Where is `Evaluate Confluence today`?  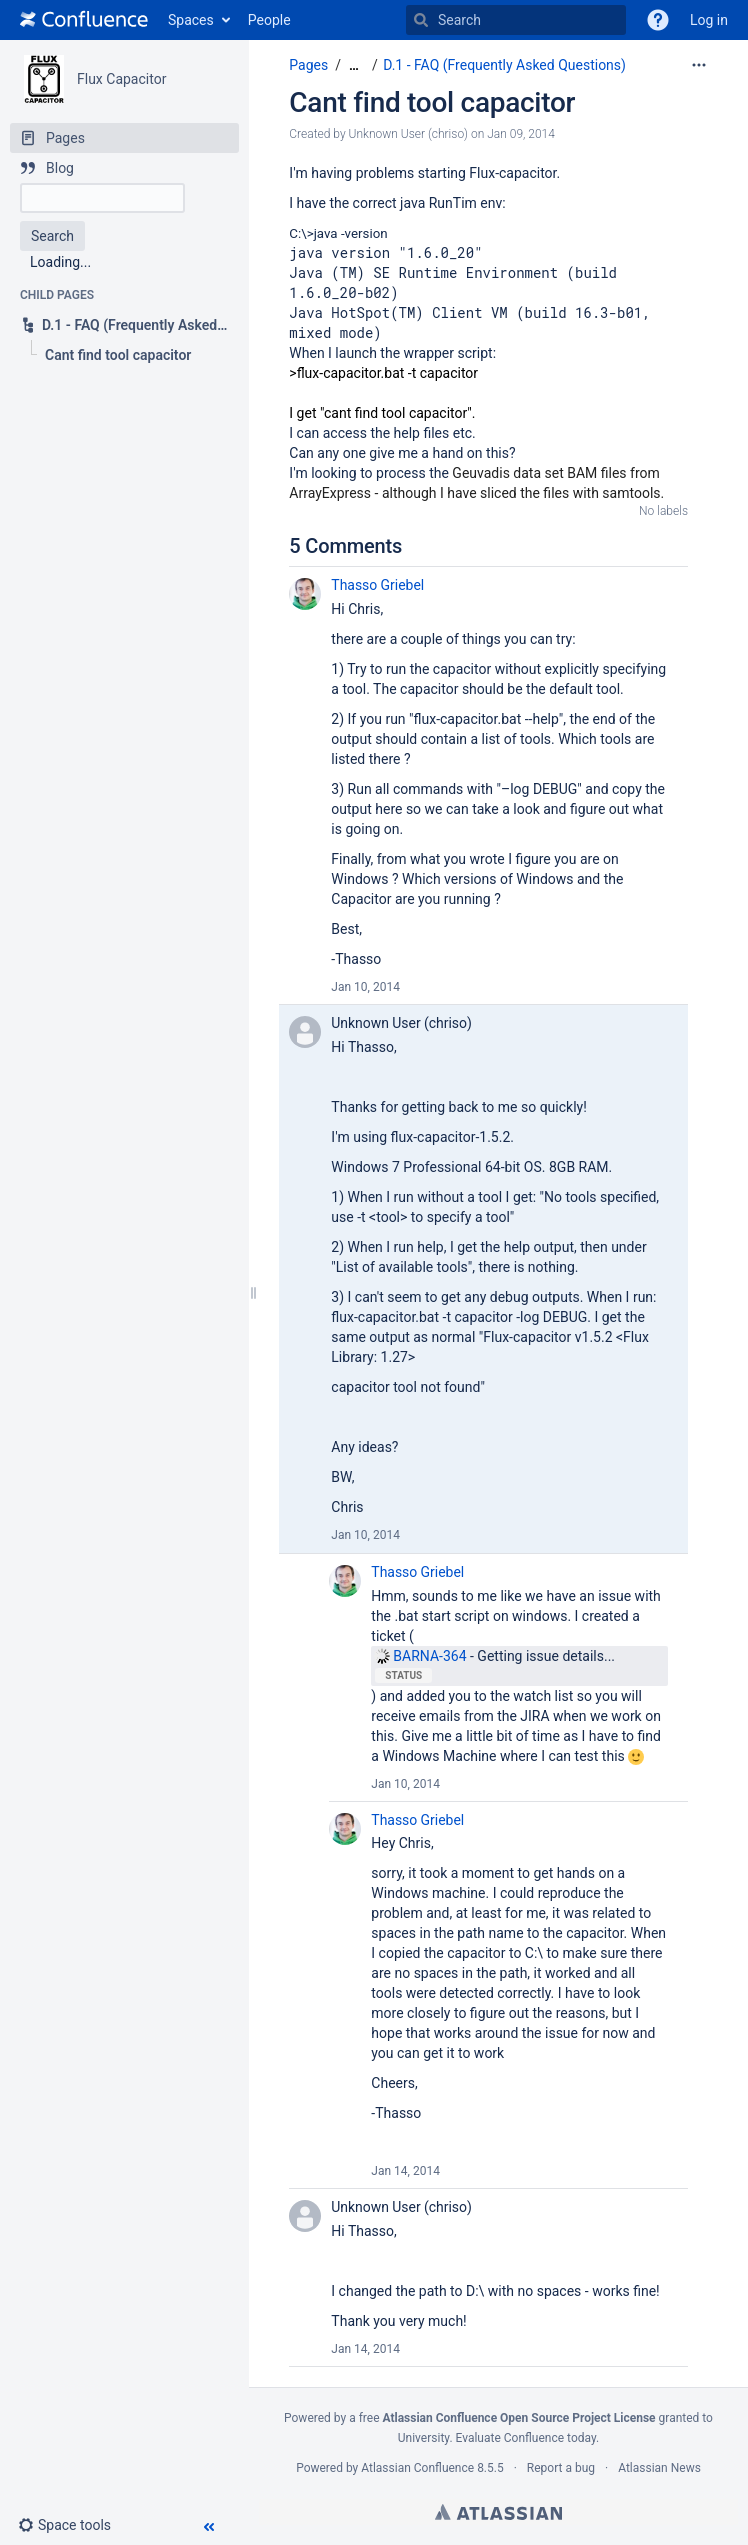 Evaluate Confluence today is located at coordinates (526, 2438).